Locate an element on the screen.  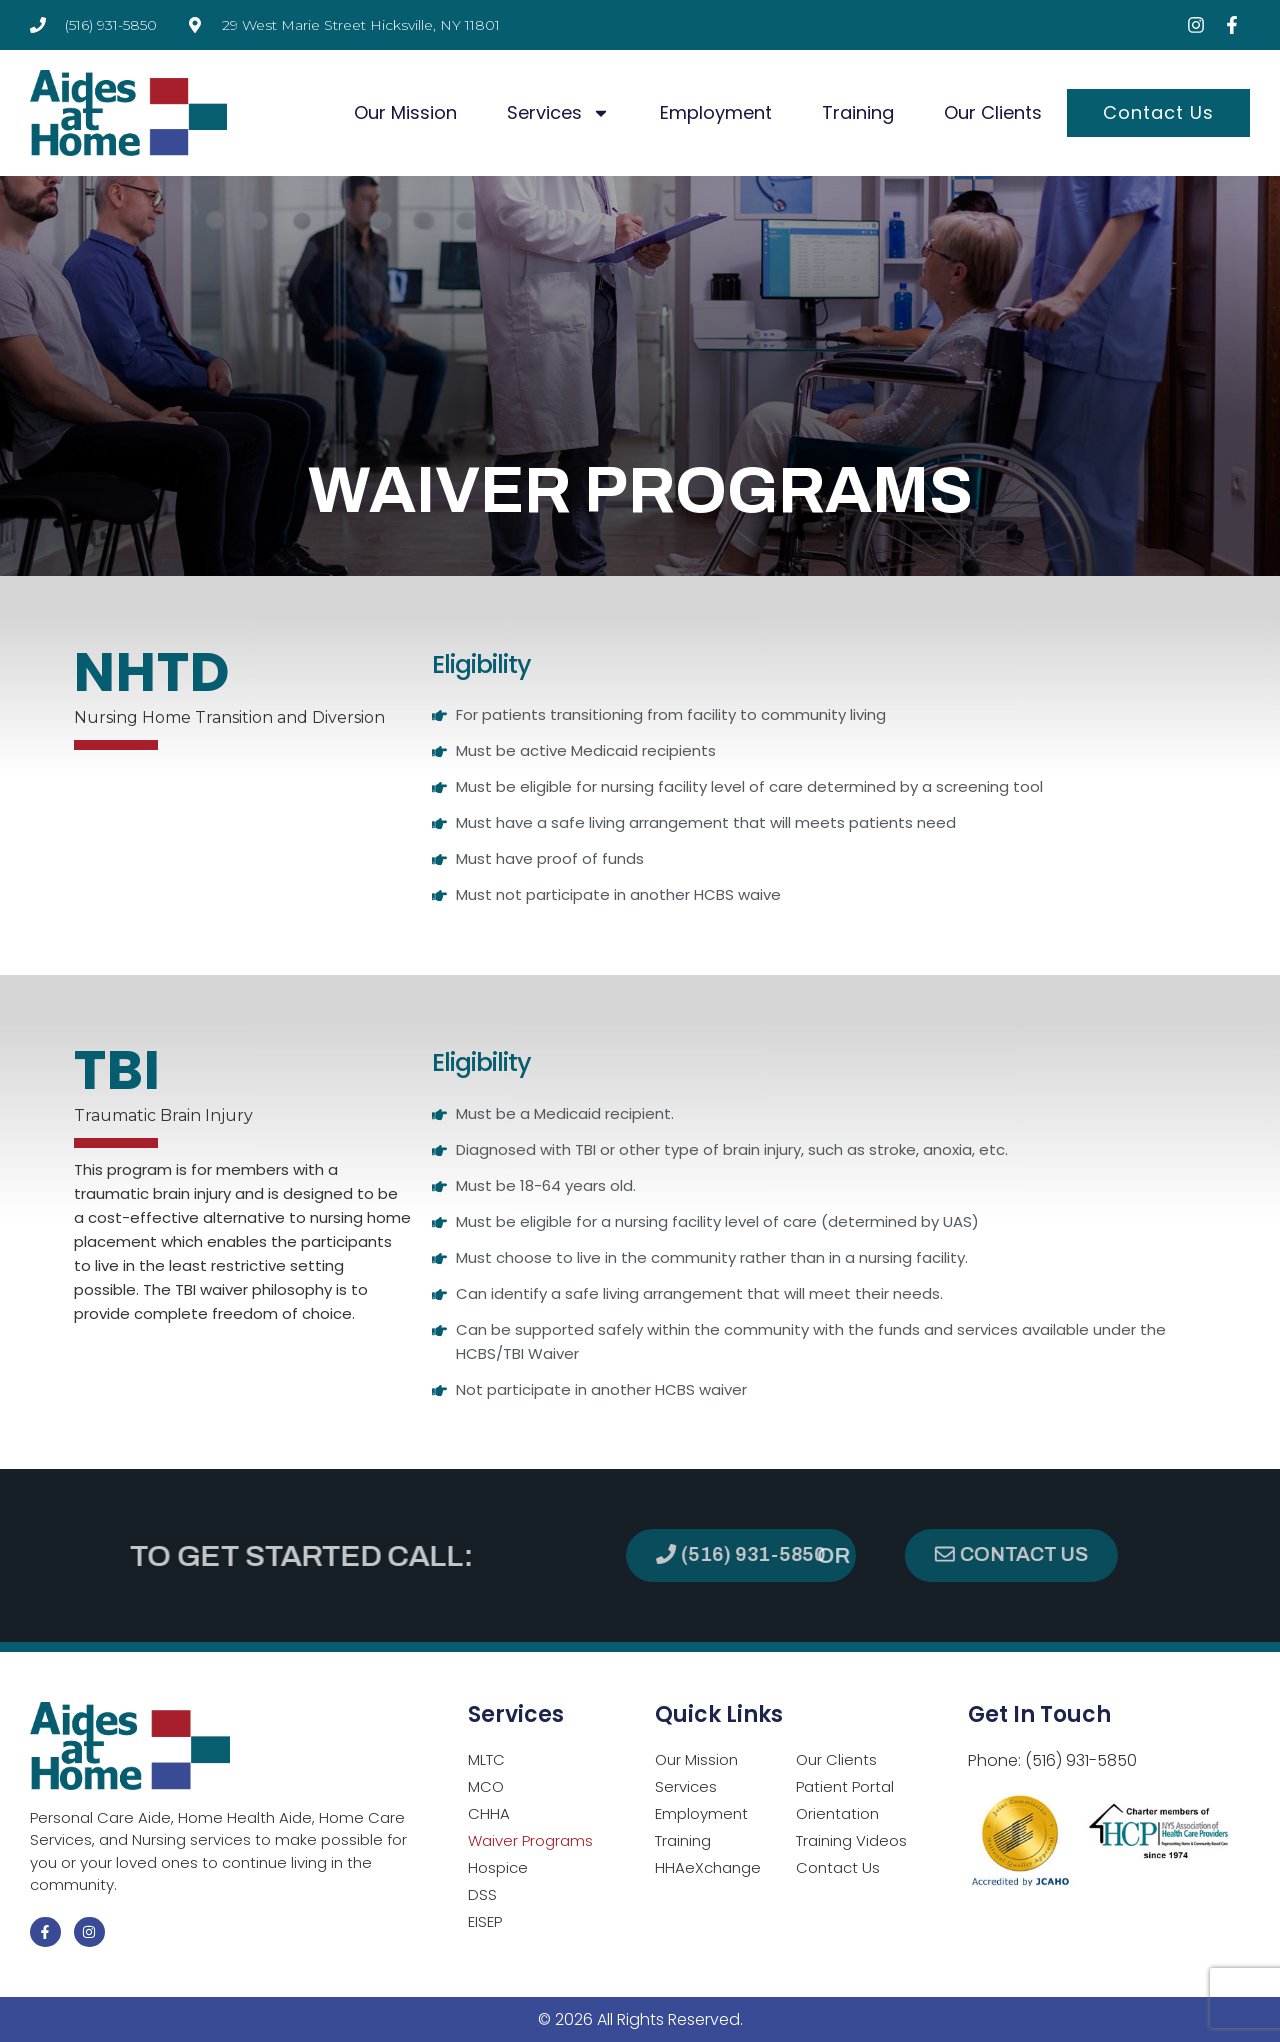
HHAeXchange is located at coordinates (708, 1867).